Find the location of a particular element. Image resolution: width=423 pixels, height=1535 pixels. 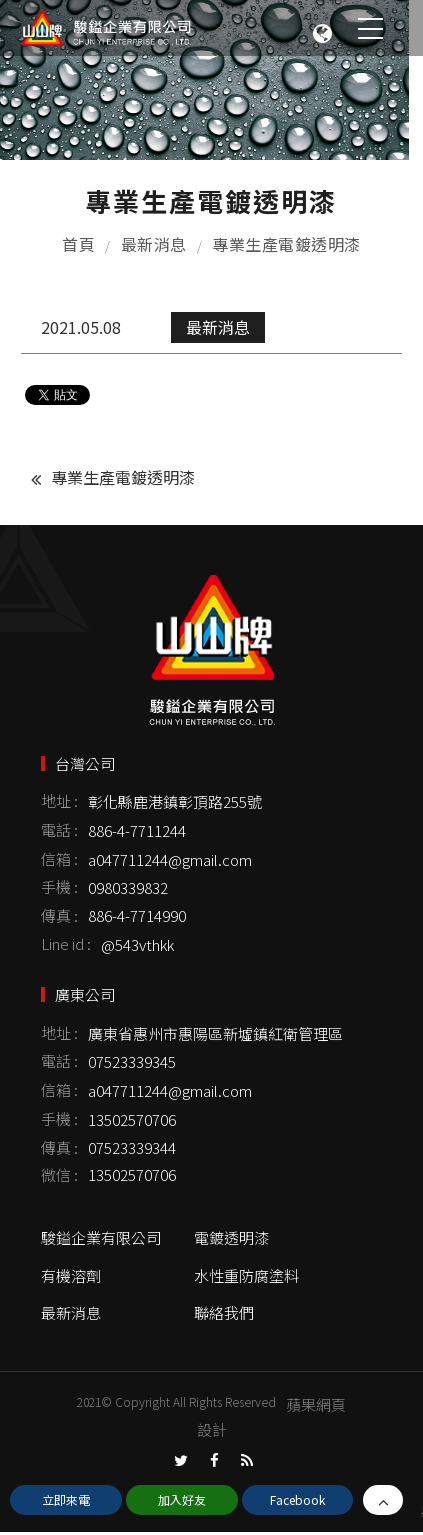

手機 : is located at coordinates (59, 889).